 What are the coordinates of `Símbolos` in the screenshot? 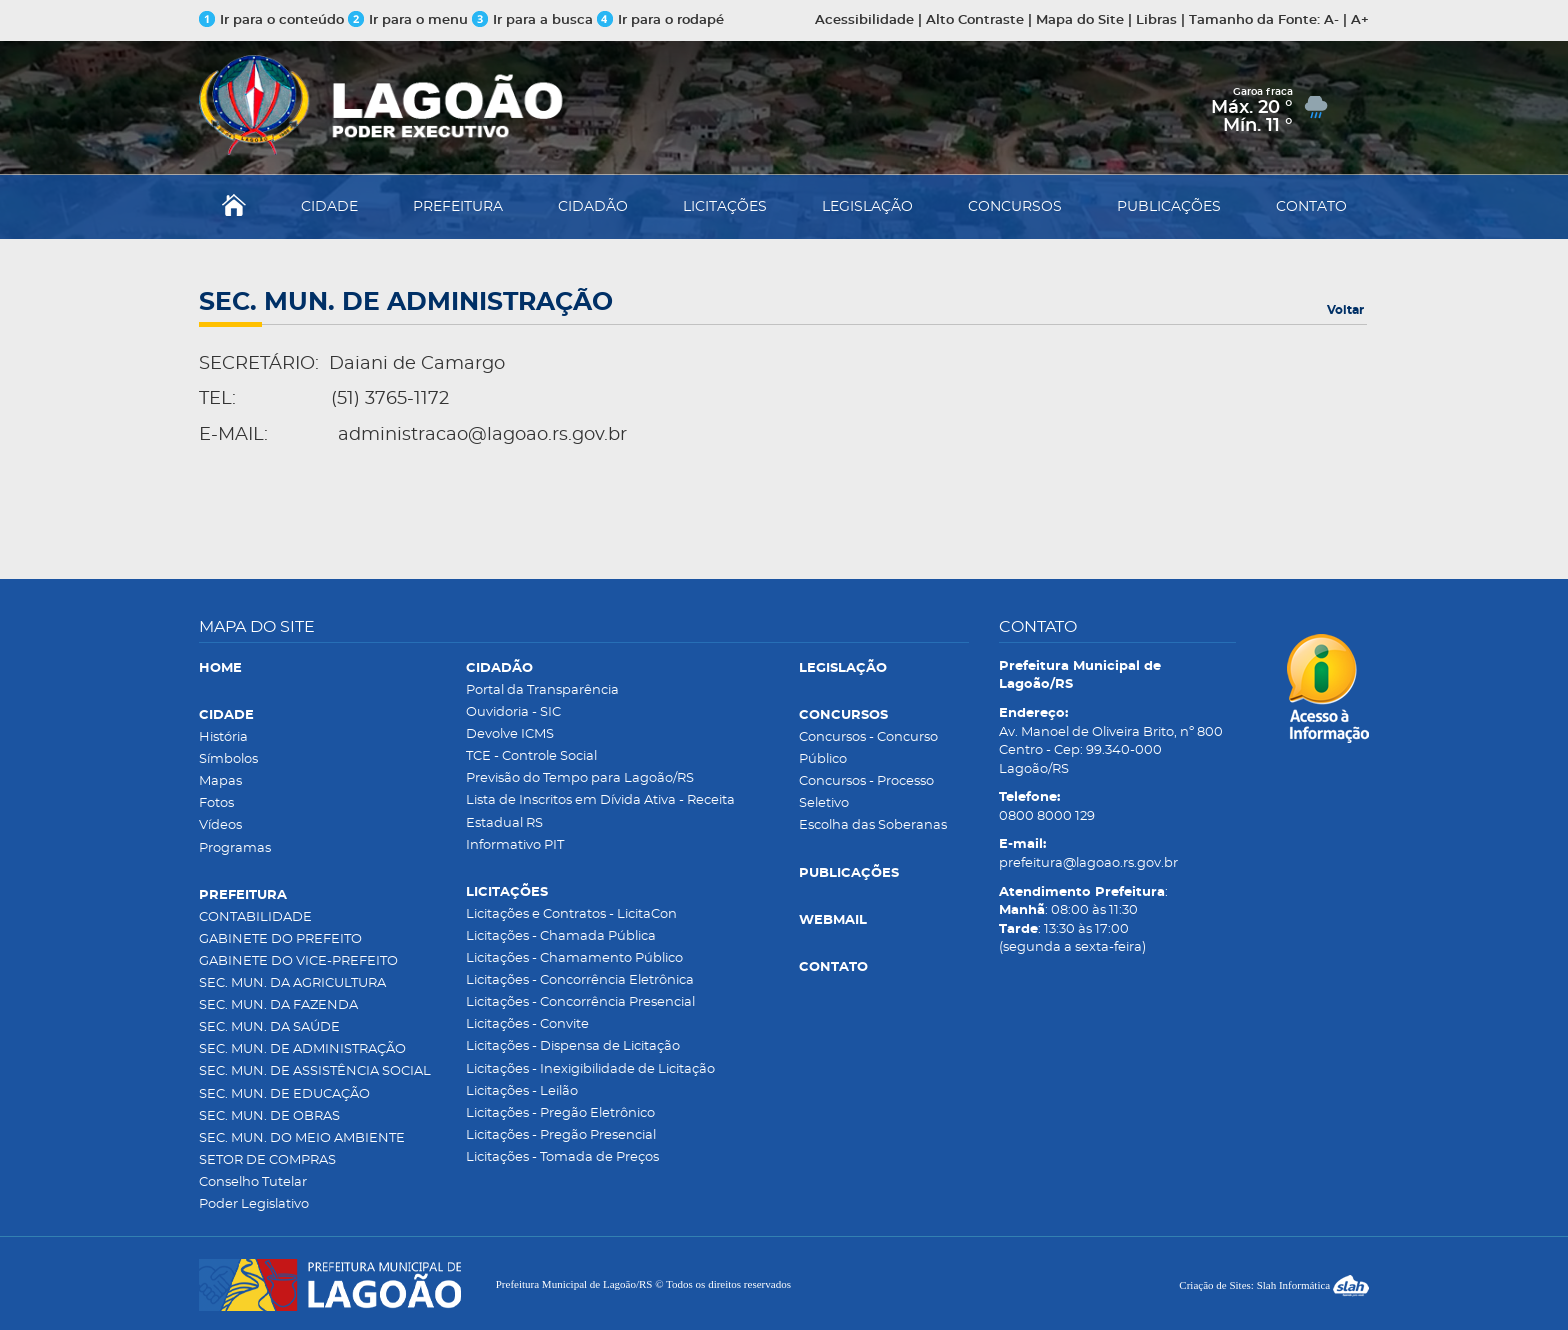 It's located at (228, 759).